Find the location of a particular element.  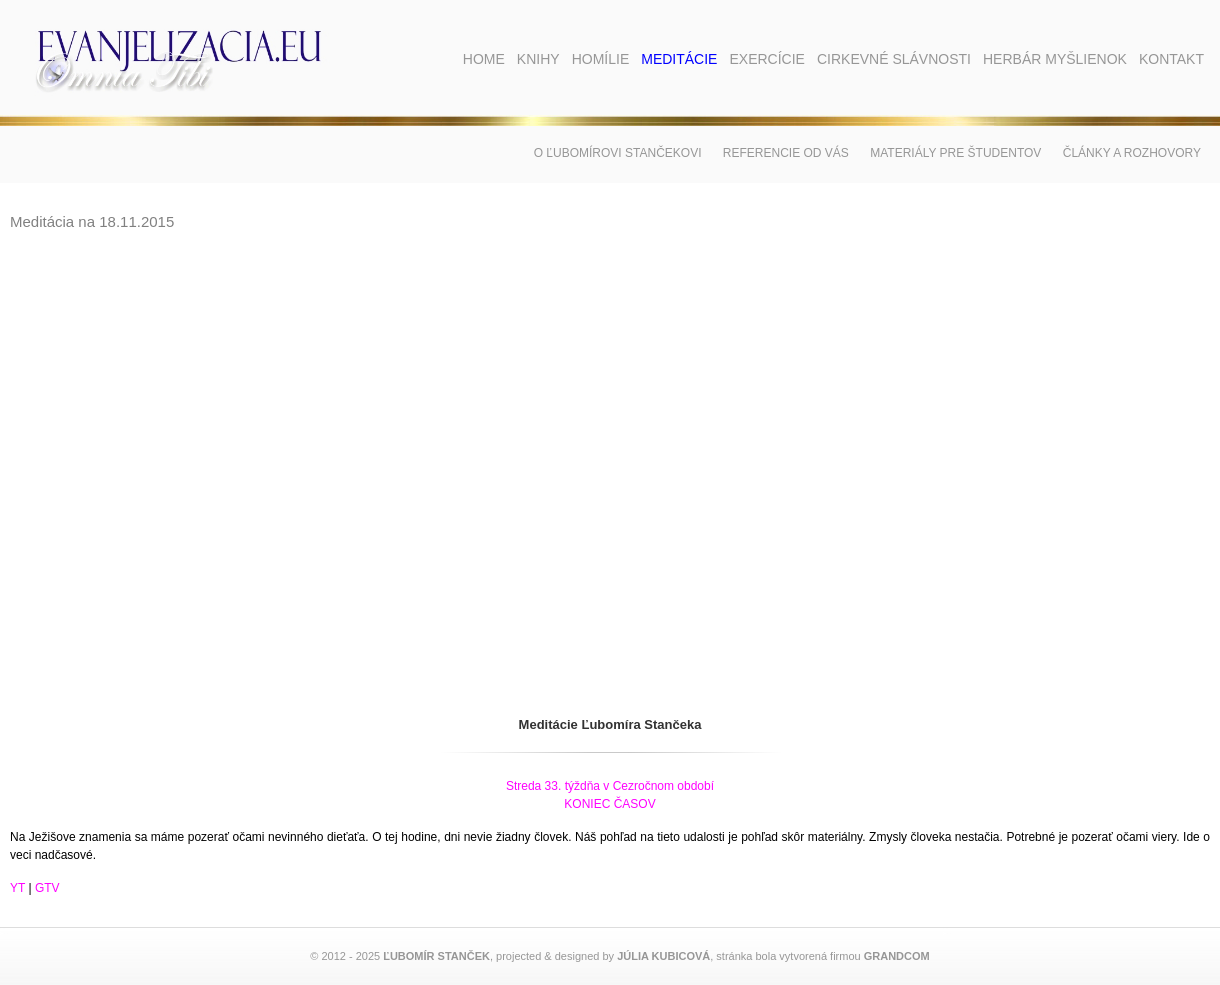

Cirkevné slávnosti is located at coordinates (894, 59).